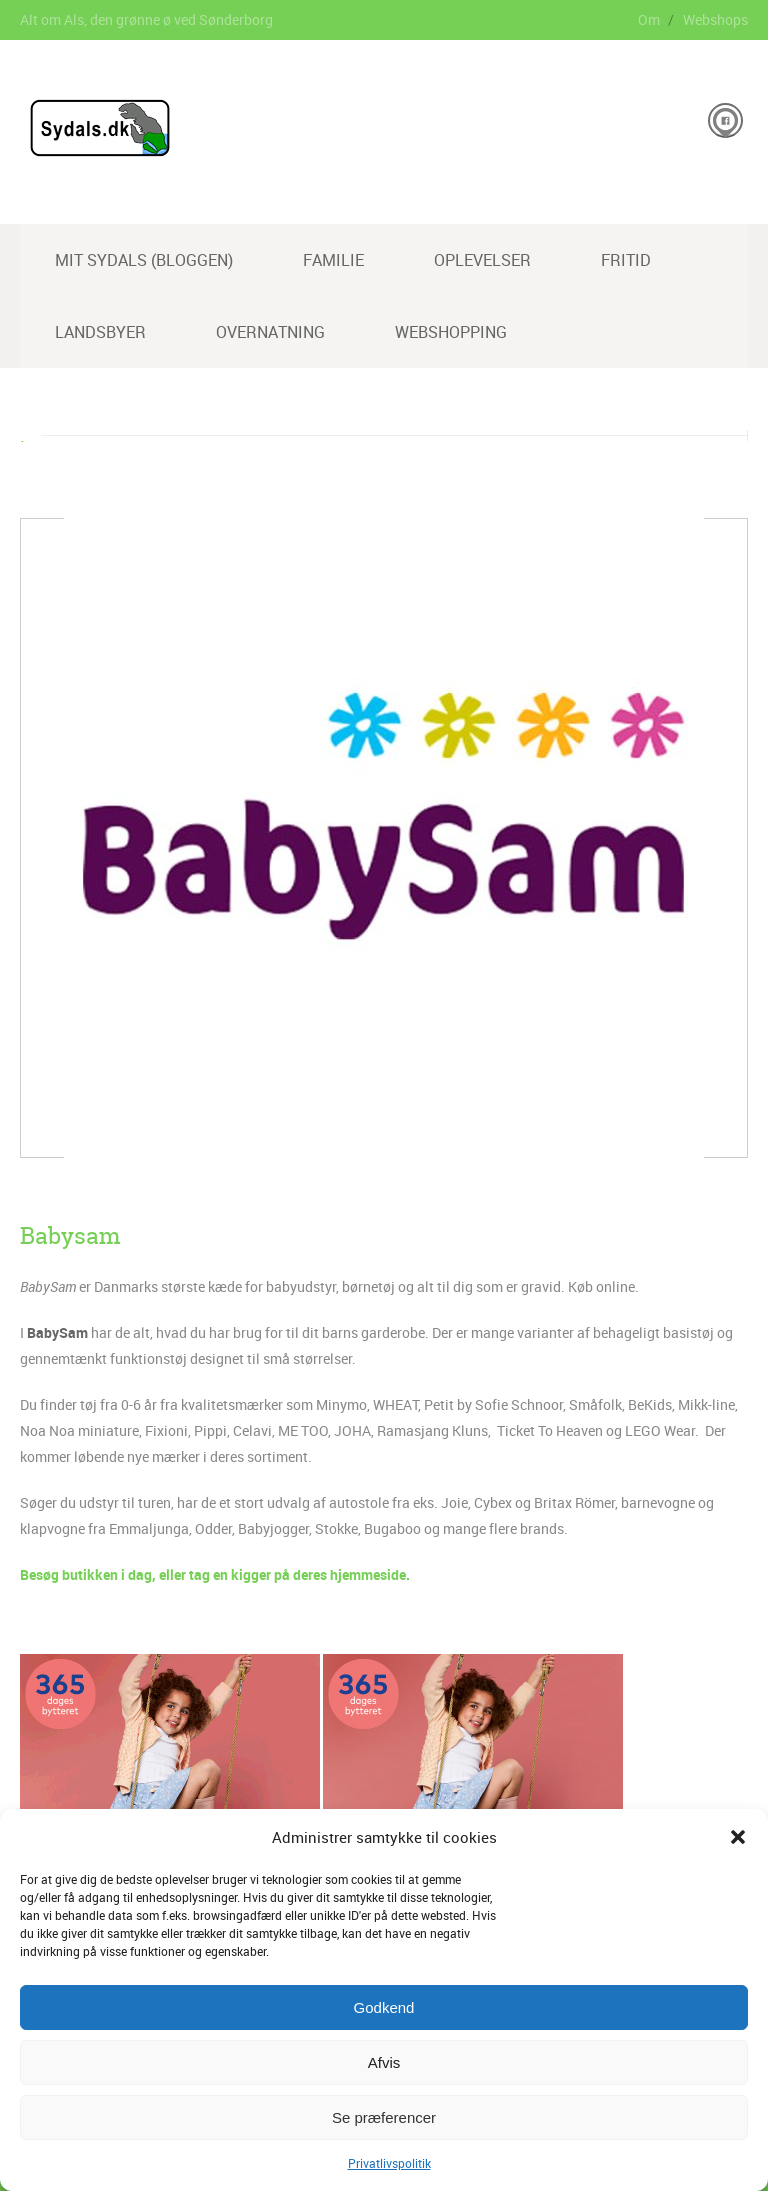 This screenshot has width=768, height=2191. I want to click on Overnatning, so click(270, 332).